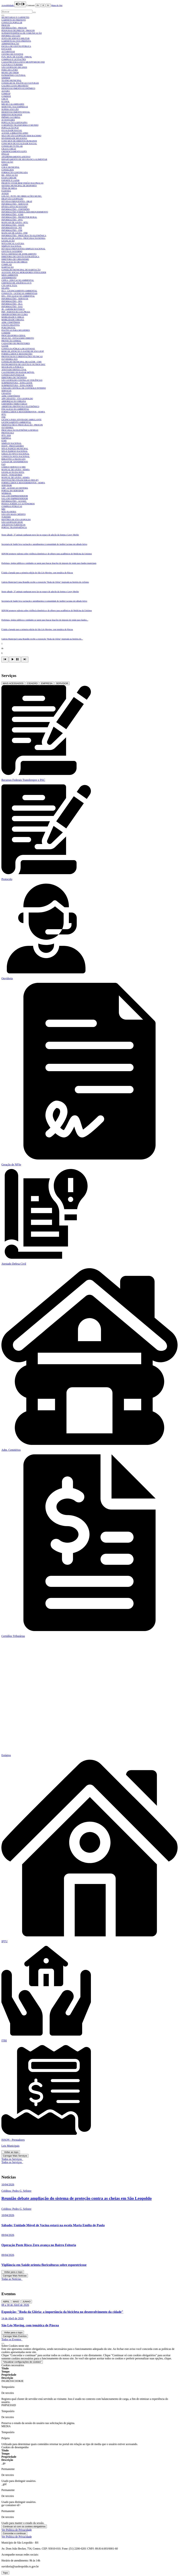 Image resolution: width=179 pixels, height=2576 pixels. What do you see at coordinates (23, 388) in the screenshot?
I see `UNIDADE CENTRAL DE CONTROLE INTERNO` at bounding box center [23, 388].